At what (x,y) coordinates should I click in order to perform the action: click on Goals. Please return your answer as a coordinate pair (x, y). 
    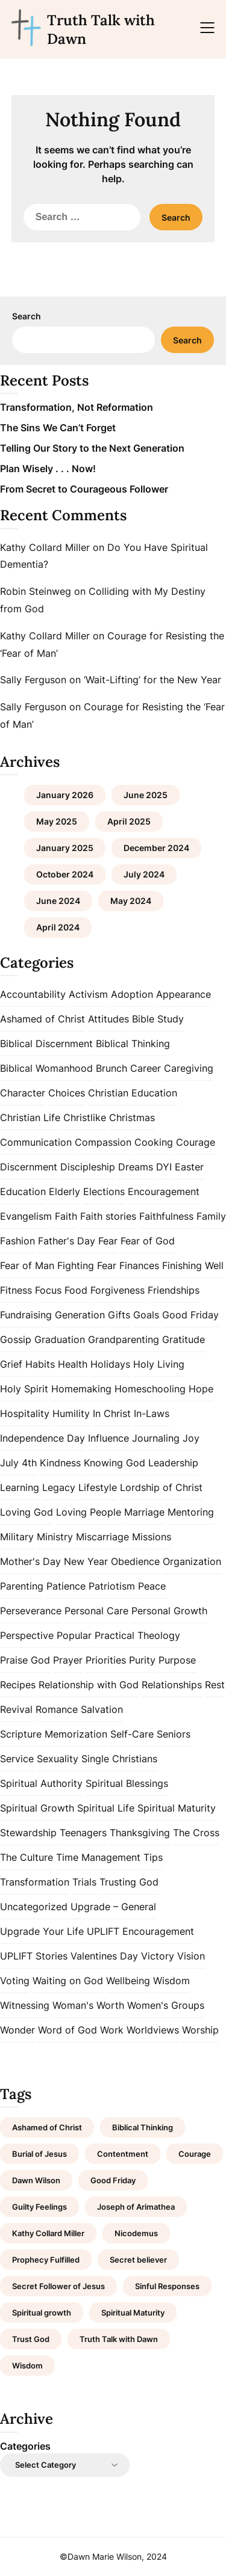
    Looking at the image, I should click on (146, 1315).